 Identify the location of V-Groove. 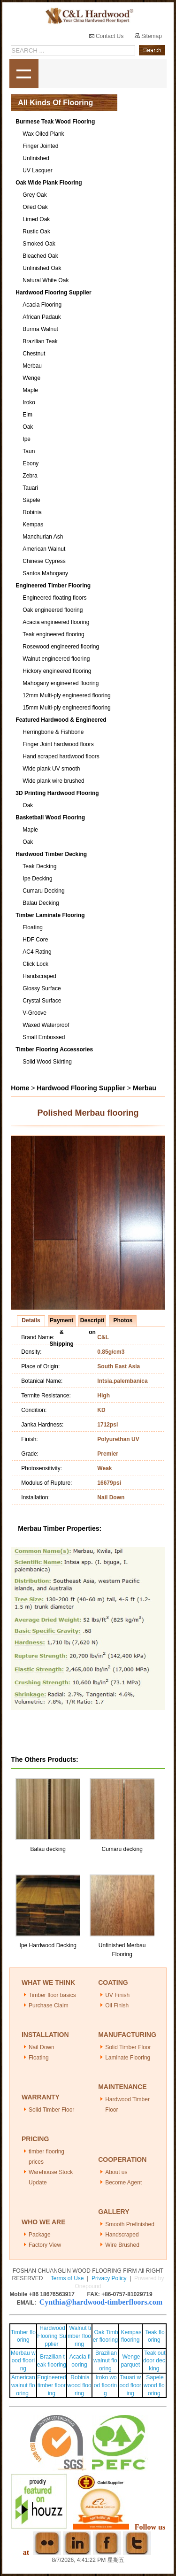
(34, 1013).